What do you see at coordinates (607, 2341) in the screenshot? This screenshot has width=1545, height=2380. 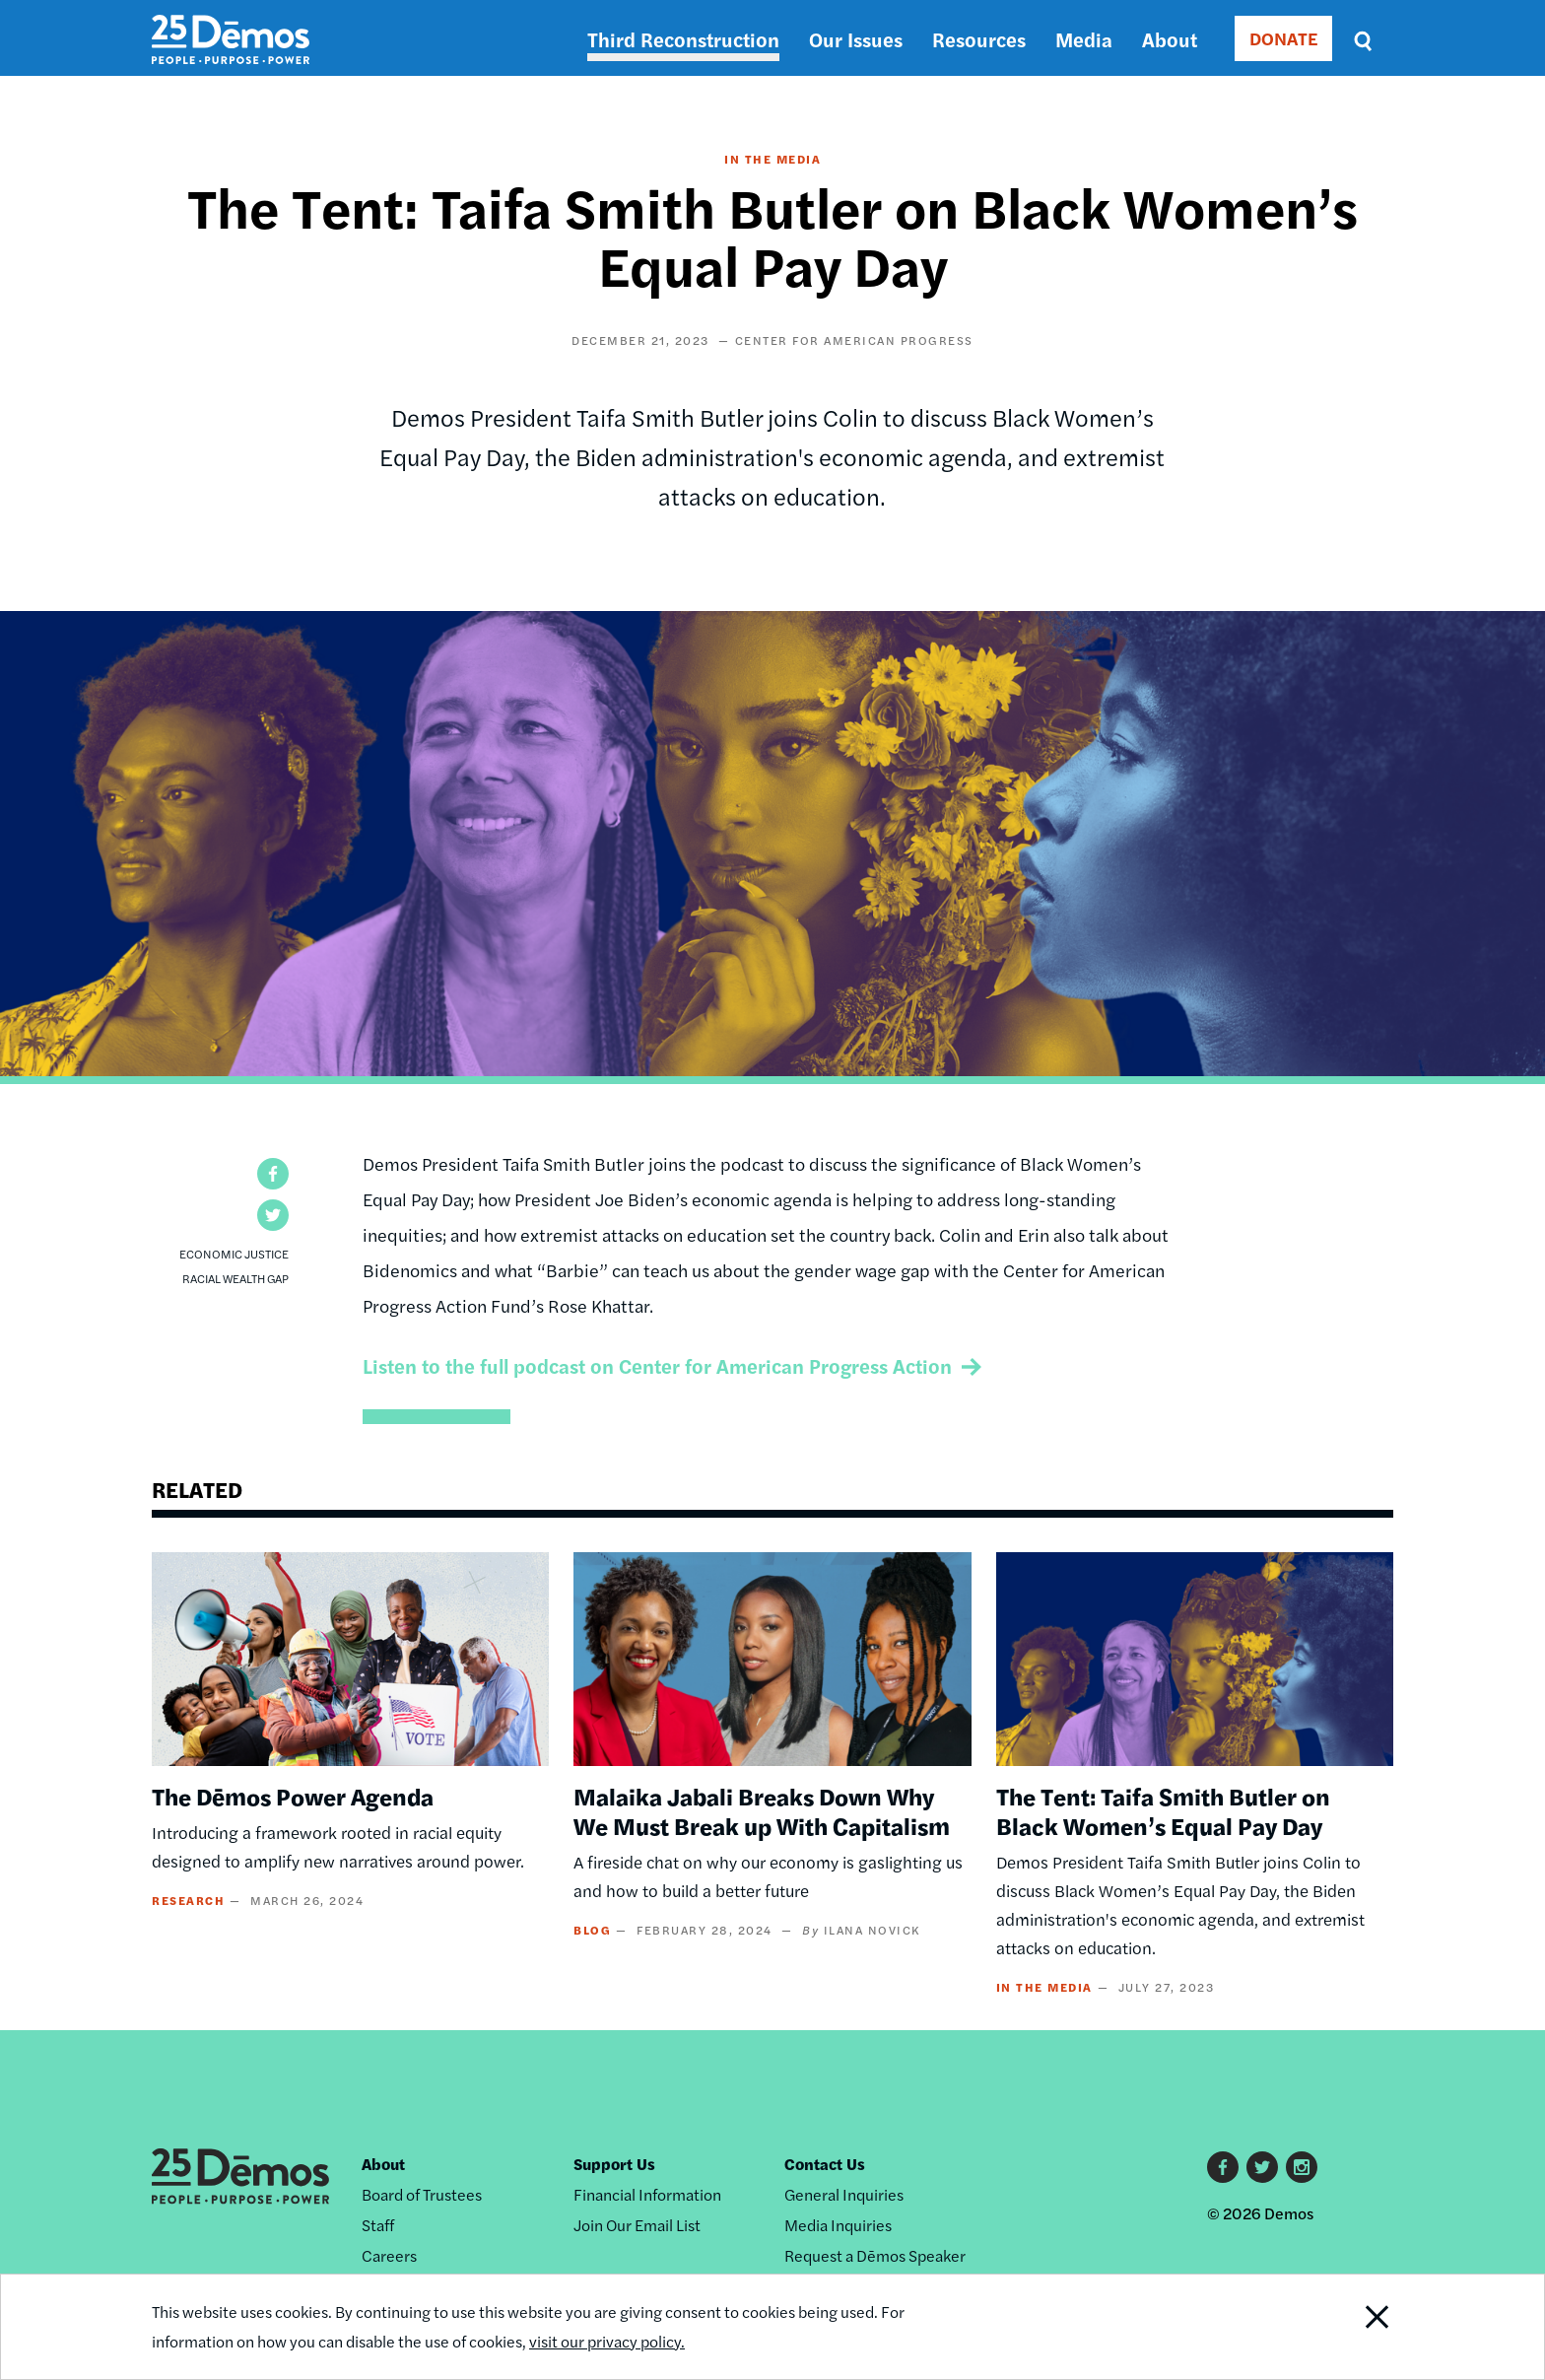 I see `visit our privacy policy.` at bounding box center [607, 2341].